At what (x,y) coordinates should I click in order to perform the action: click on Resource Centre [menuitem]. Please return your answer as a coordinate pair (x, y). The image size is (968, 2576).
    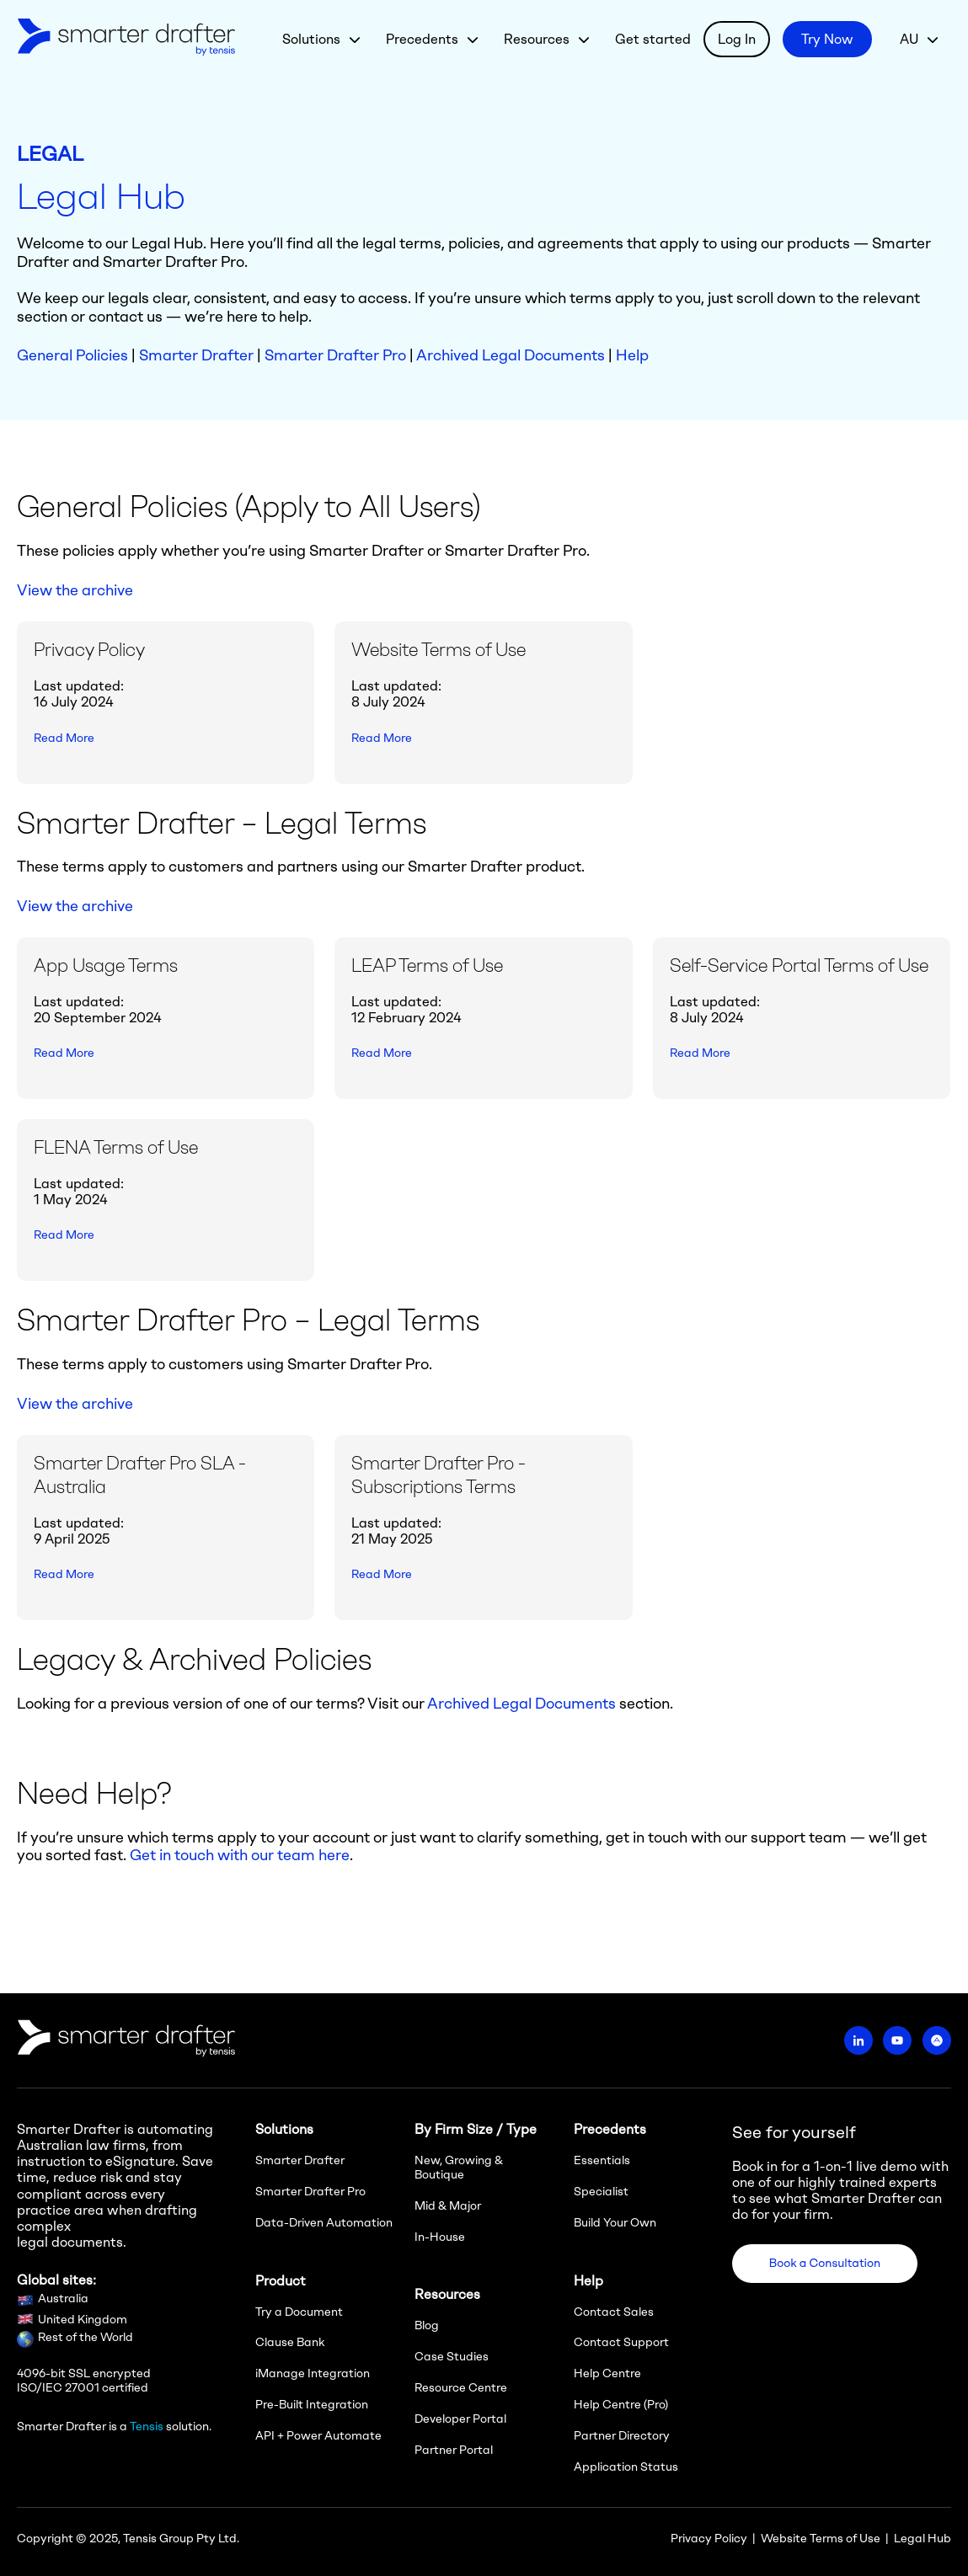
    Looking at the image, I should click on (460, 2388).